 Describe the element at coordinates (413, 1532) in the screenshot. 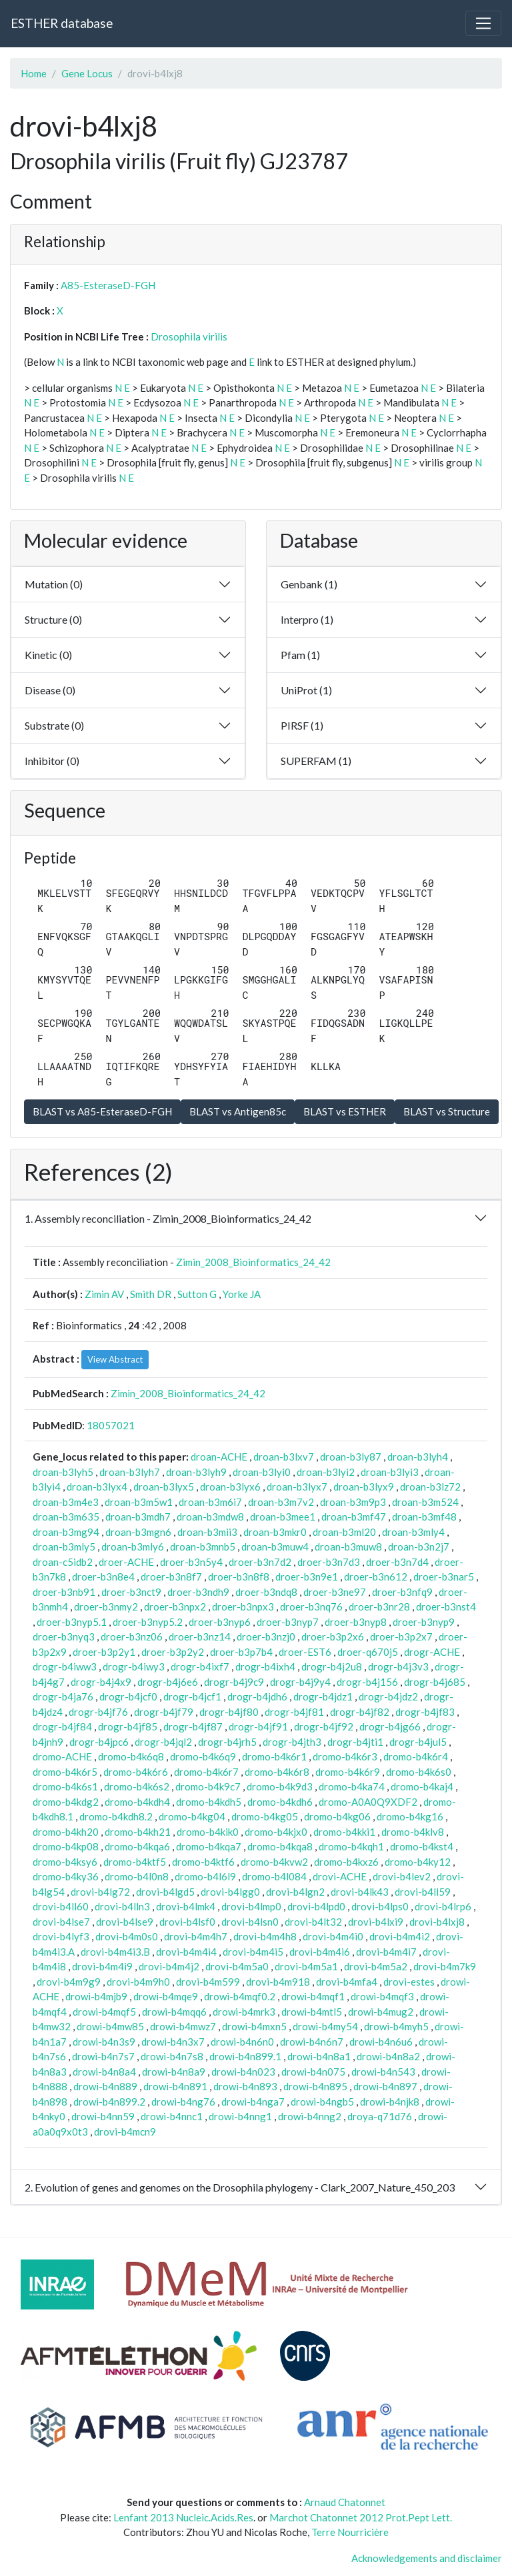

I see `droan-b3mly4` at that location.